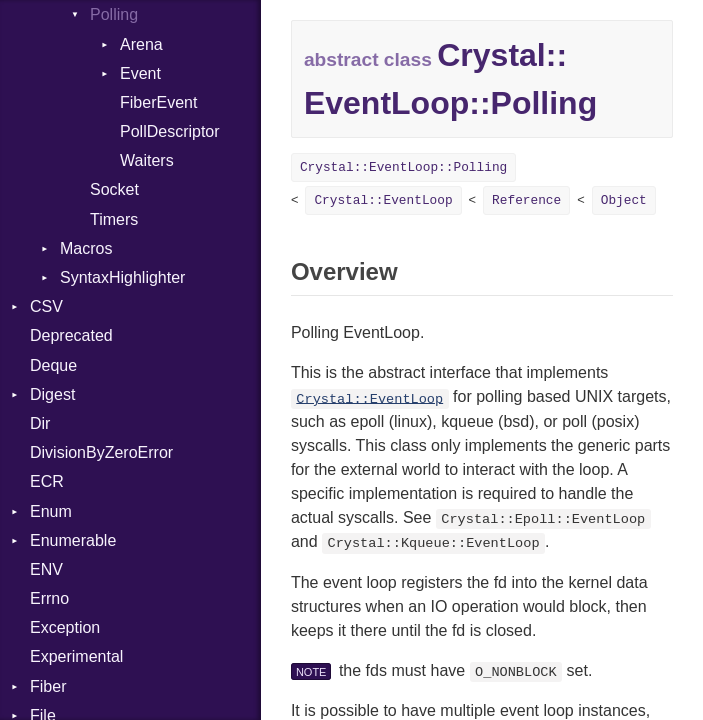 The width and height of the screenshot is (703, 720). I want to click on Event, so click(140, 73).